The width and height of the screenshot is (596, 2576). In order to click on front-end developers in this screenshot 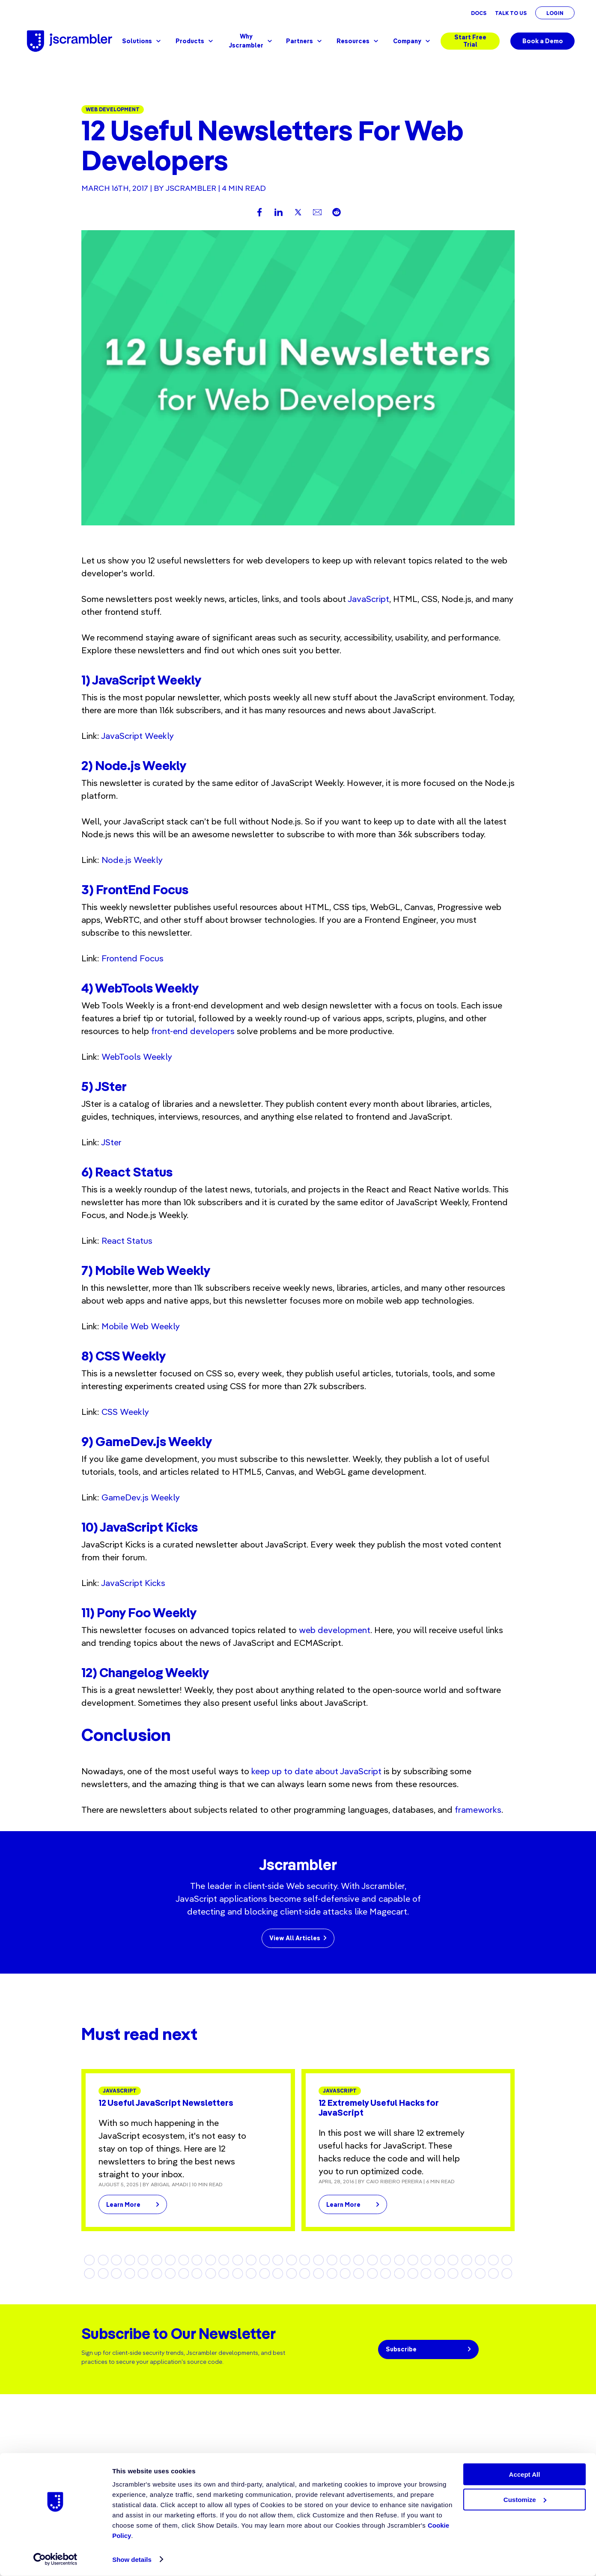, I will do `click(193, 1031)`.